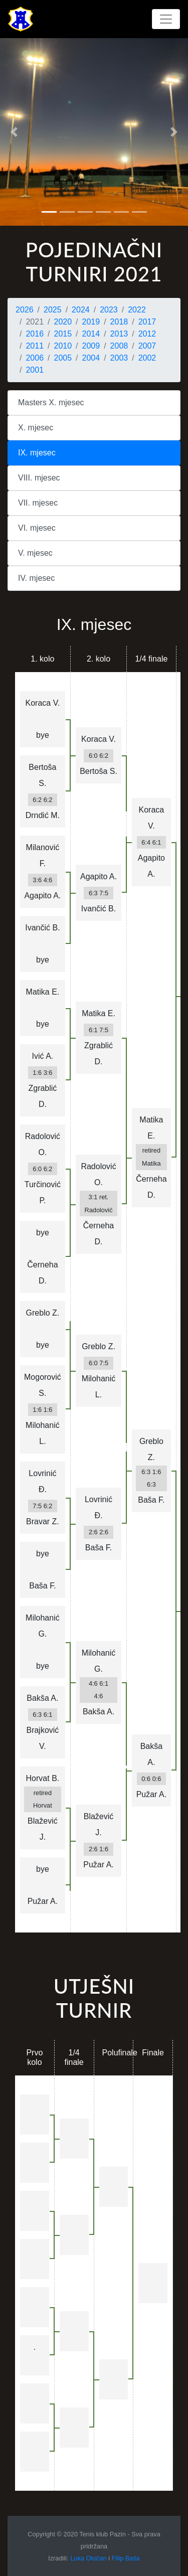 The width and height of the screenshot is (188, 2576). What do you see at coordinates (35, 334) in the screenshot?
I see `2016` at bounding box center [35, 334].